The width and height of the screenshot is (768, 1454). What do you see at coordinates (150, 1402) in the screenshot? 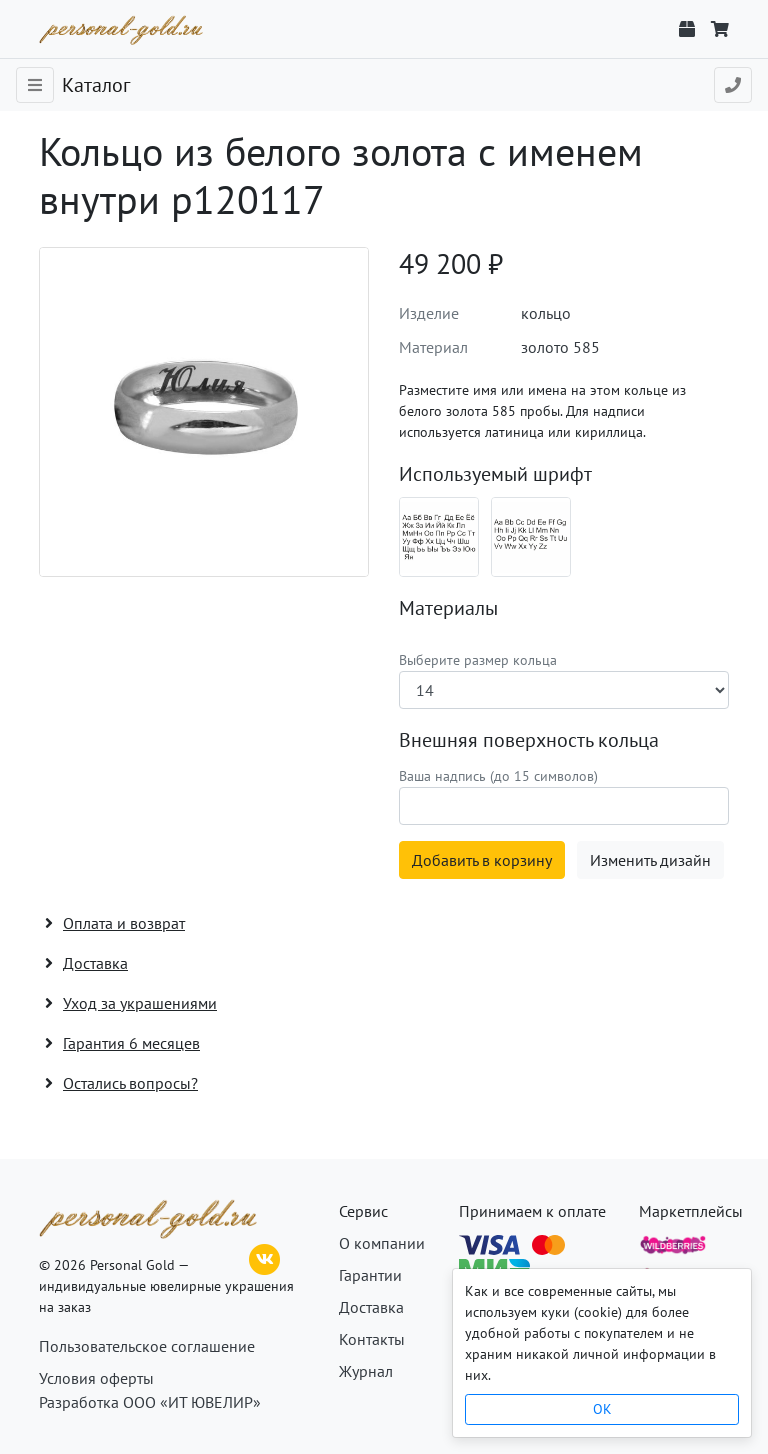
I see `Разработка ООО «ИТ ЮВЕЛИР»` at bounding box center [150, 1402].